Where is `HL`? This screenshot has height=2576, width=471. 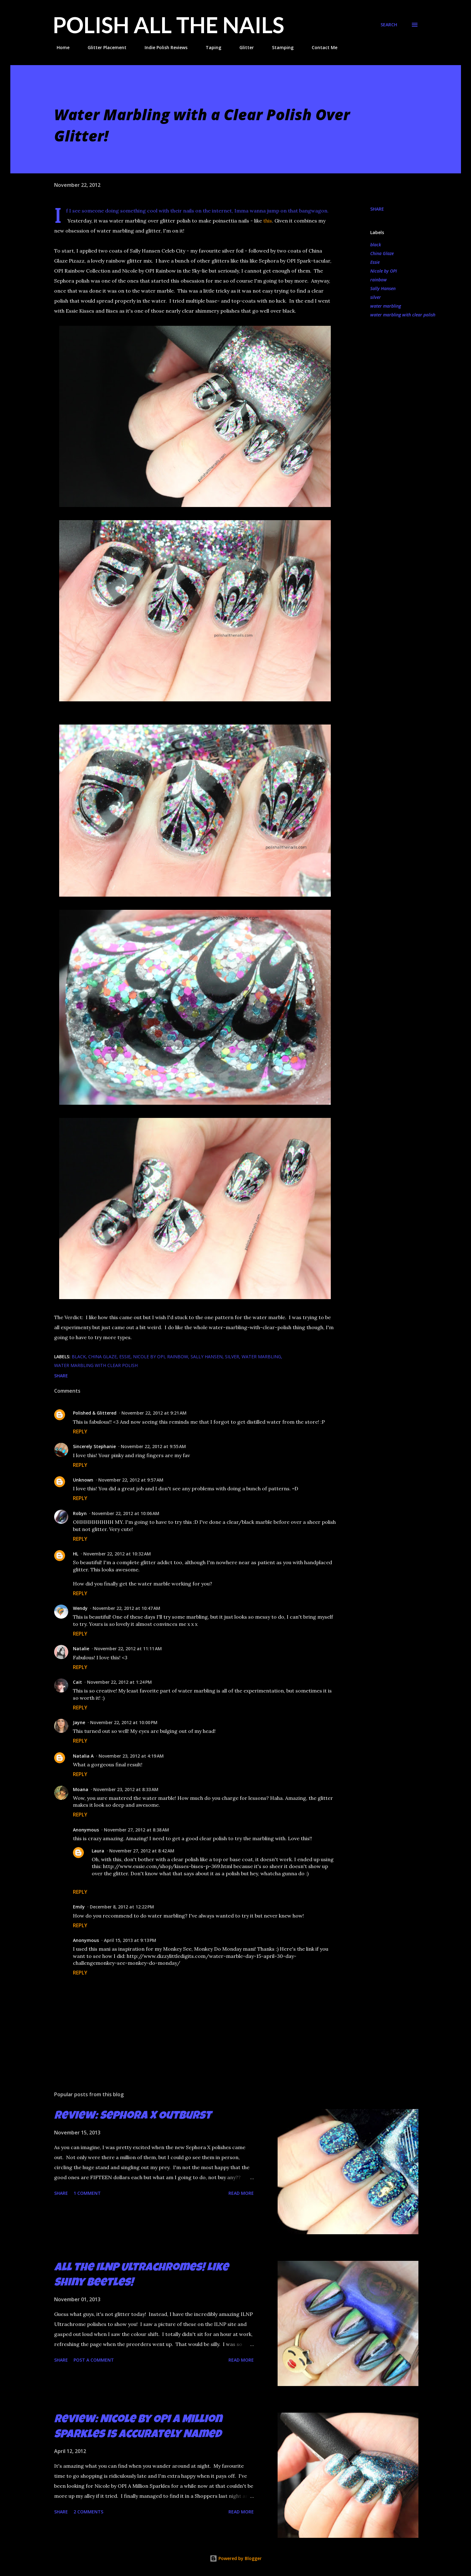
HL is located at coordinates (75, 1554).